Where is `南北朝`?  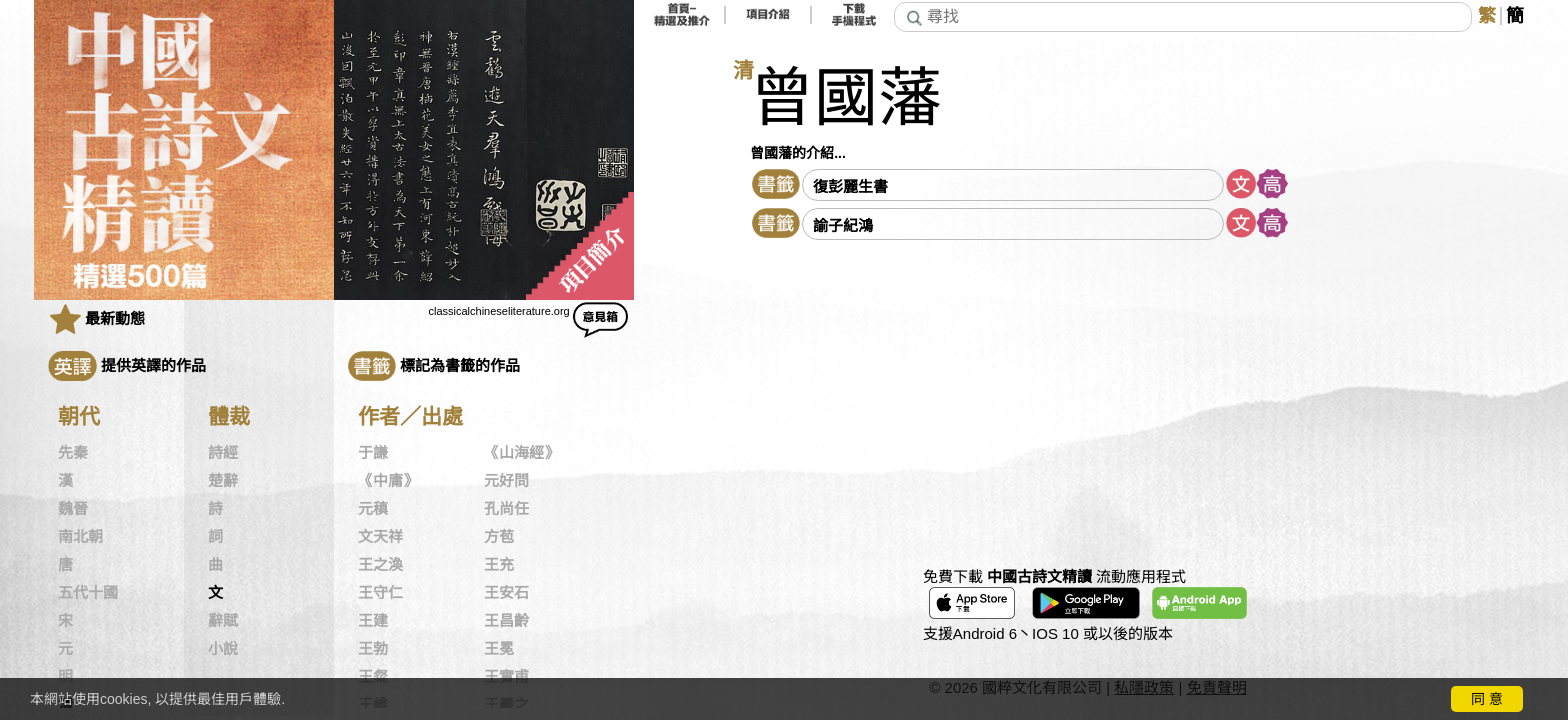 南北朝 is located at coordinates (80, 537).